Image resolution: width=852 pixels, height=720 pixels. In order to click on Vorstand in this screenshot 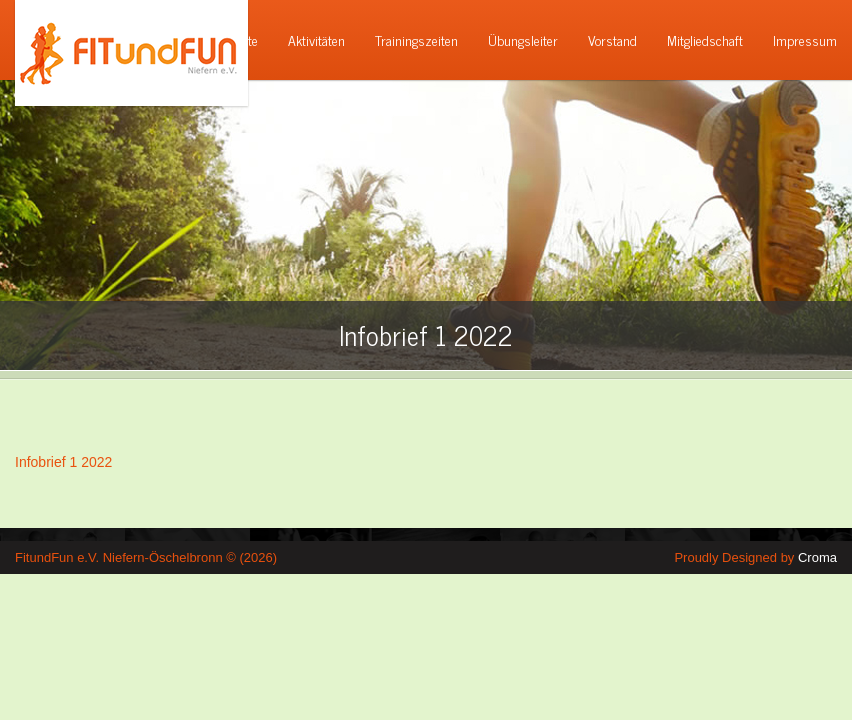, I will do `click(612, 39)`.